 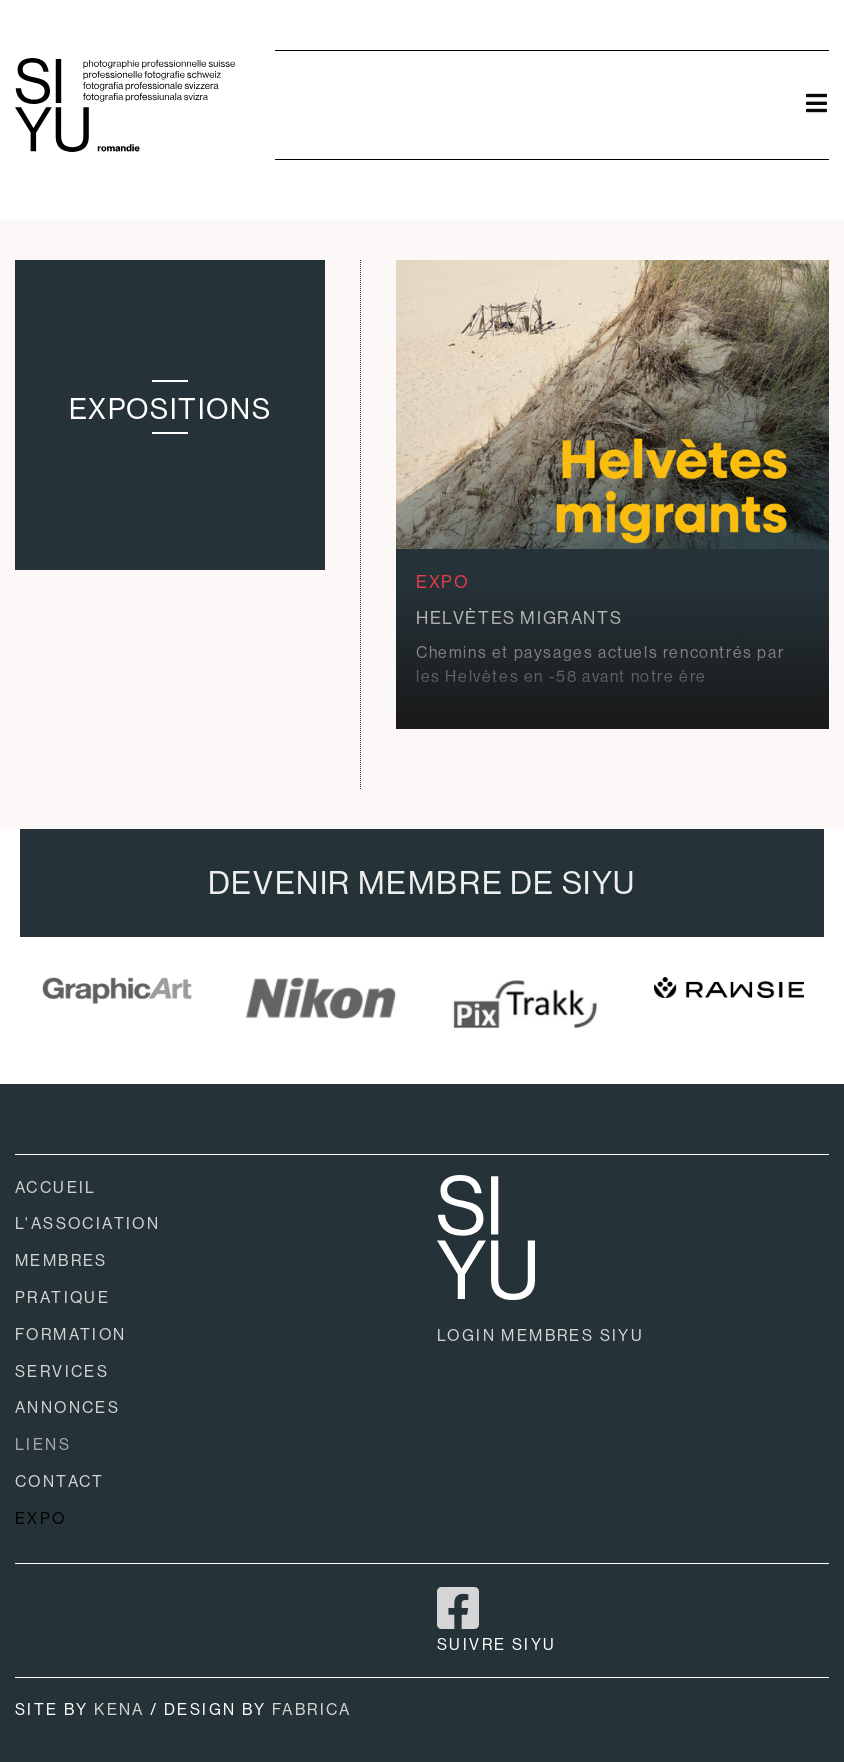 What do you see at coordinates (119, 1709) in the screenshot?
I see `KENA` at bounding box center [119, 1709].